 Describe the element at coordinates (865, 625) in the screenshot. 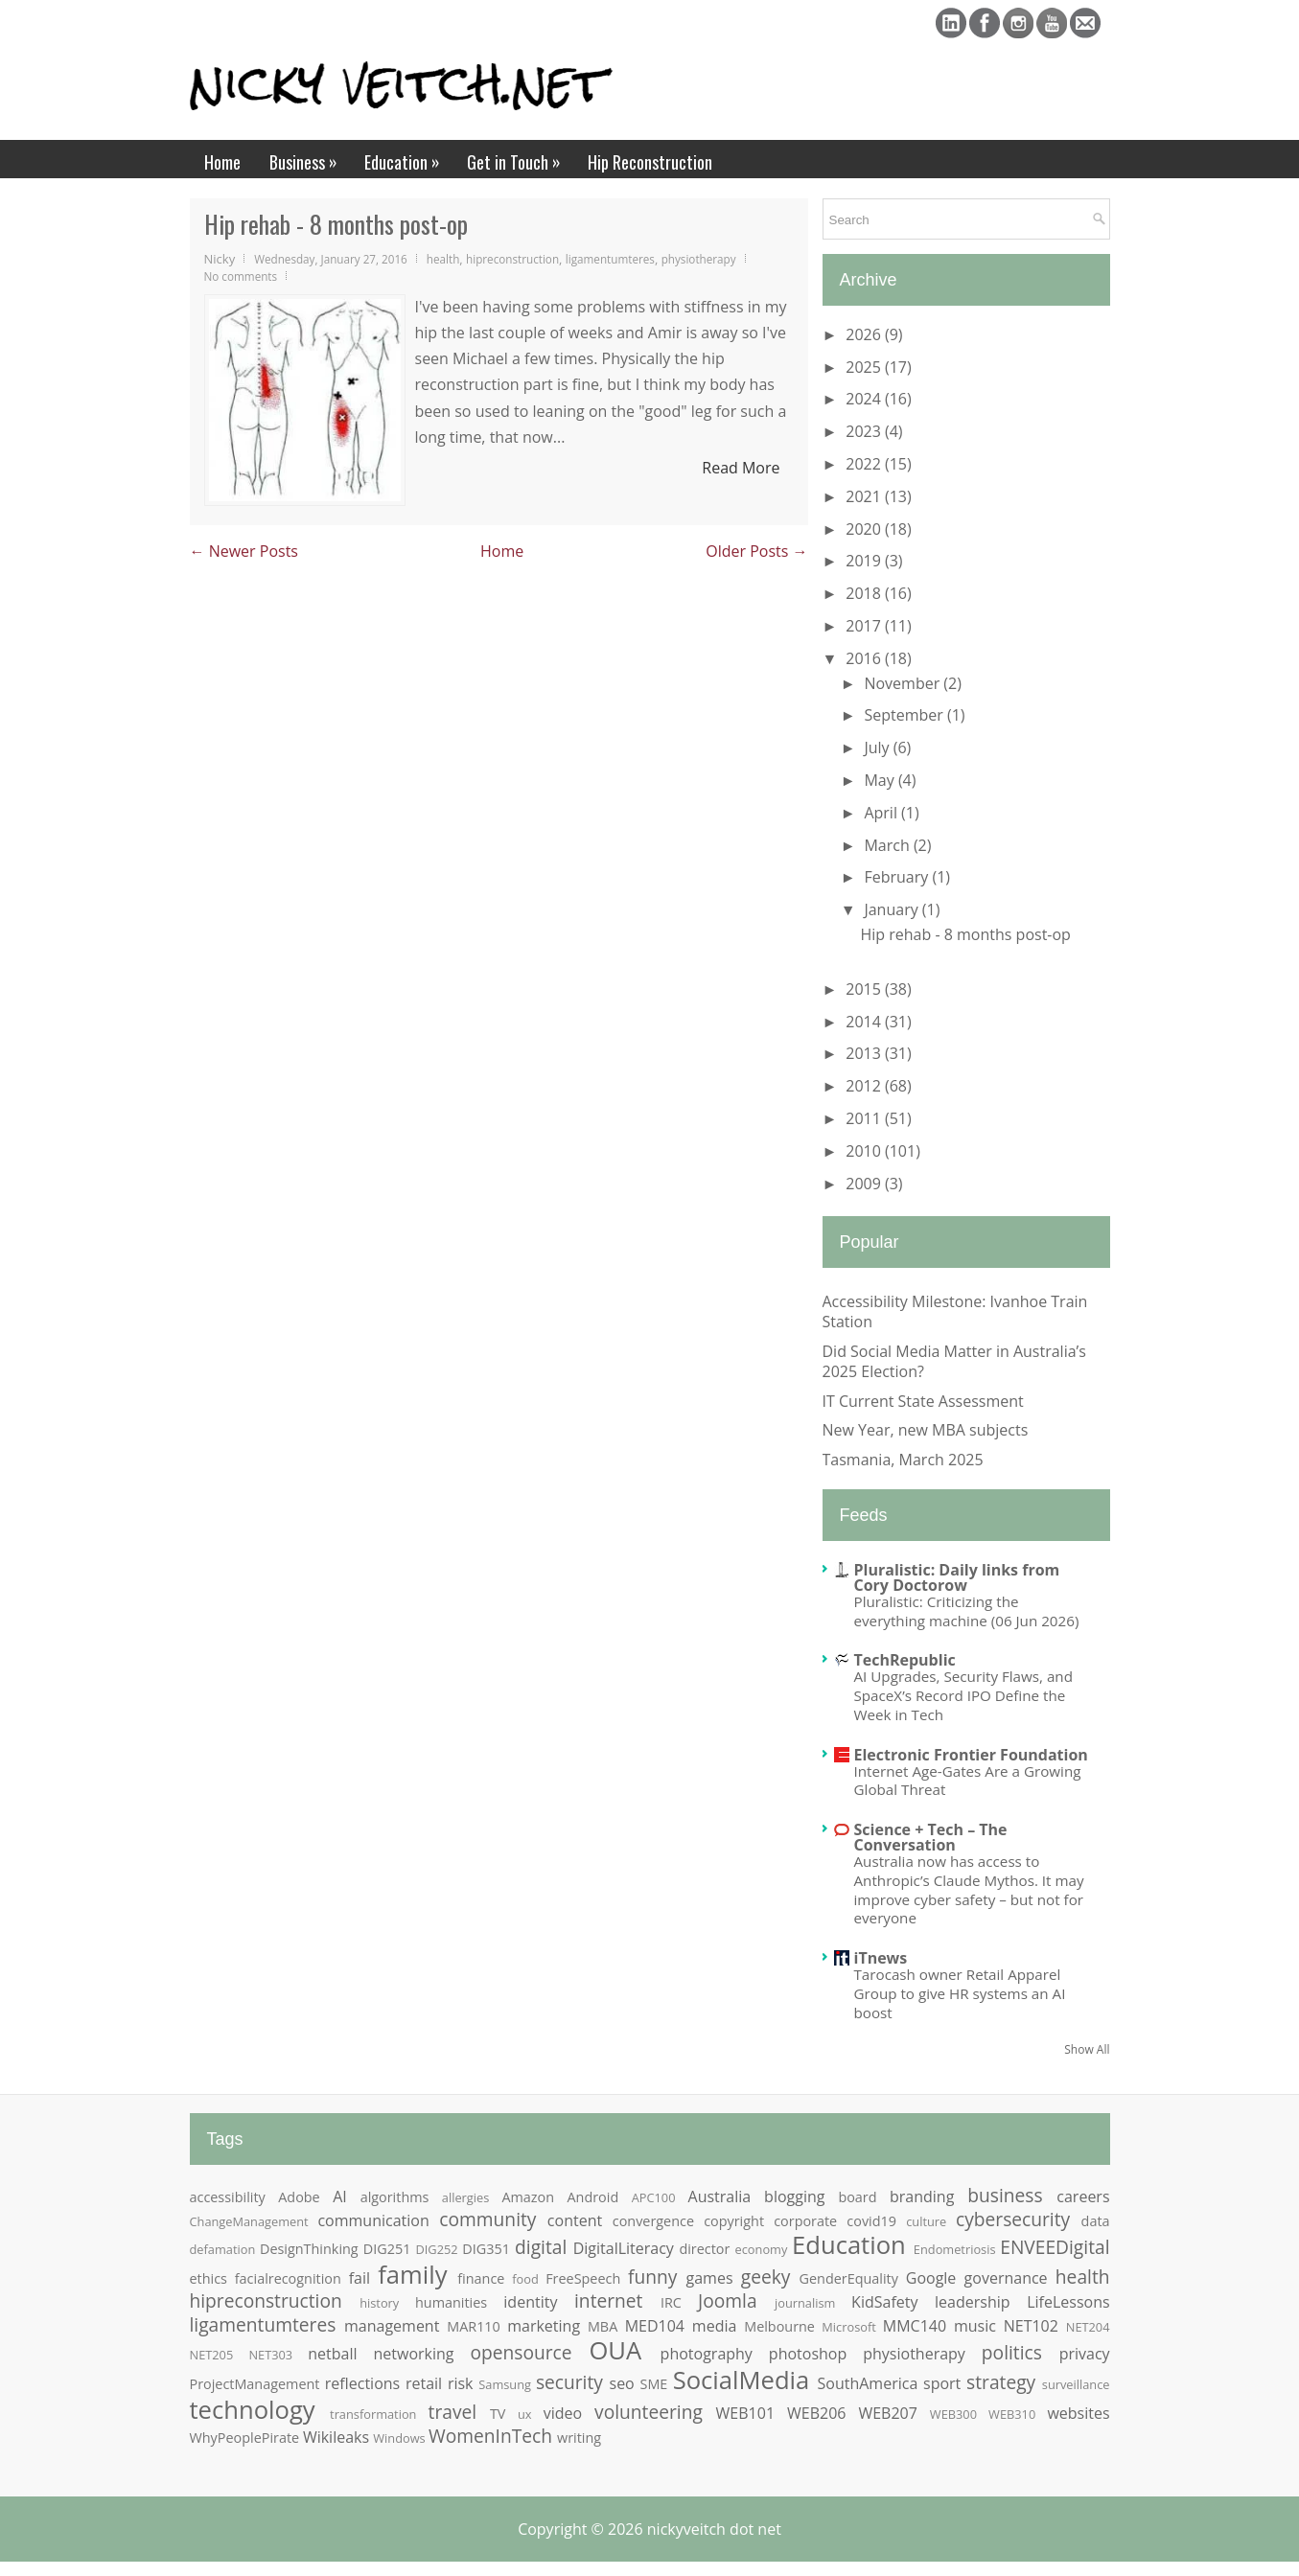

I see `2017` at that location.